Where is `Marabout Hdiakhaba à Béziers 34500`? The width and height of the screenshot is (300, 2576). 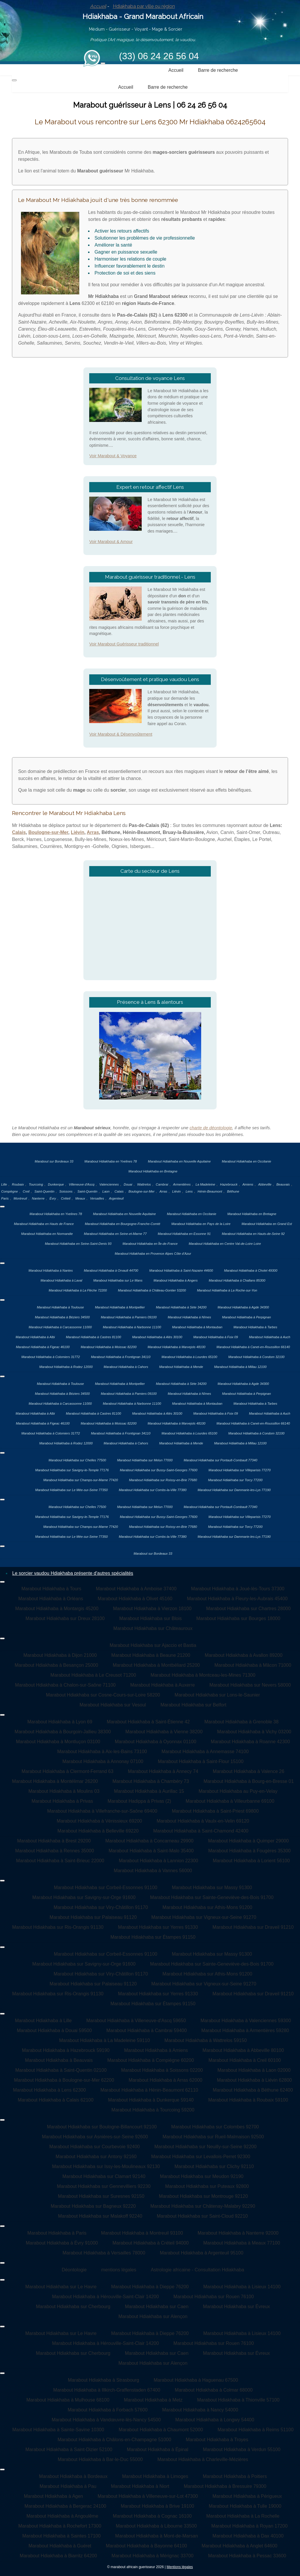 Marabout Hdiakhaba à Béziers 34500 is located at coordinates (62, 1317).